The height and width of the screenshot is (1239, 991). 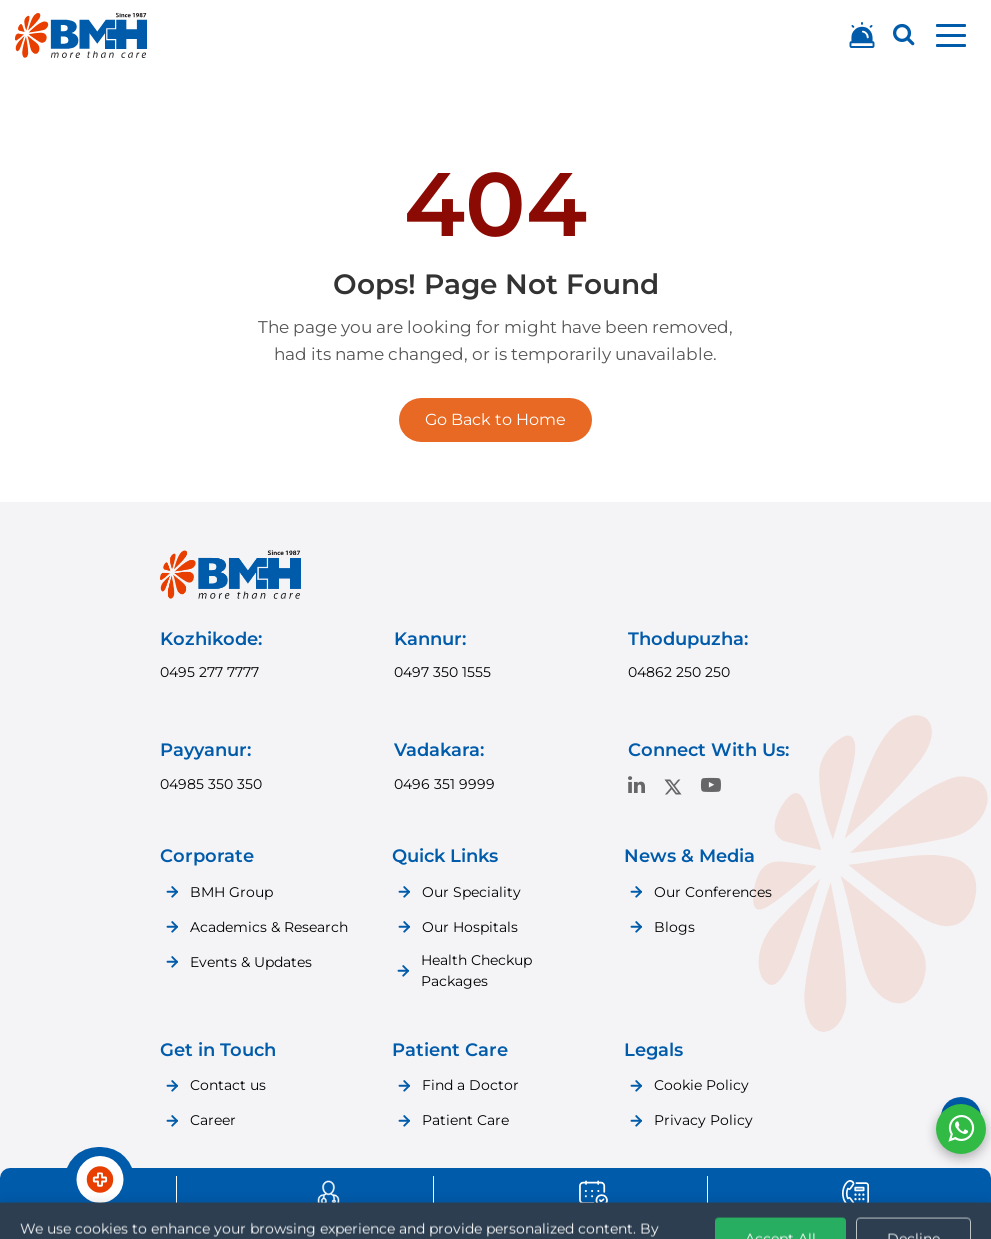 I want to click on Blogs, so click(x=674, y=927).